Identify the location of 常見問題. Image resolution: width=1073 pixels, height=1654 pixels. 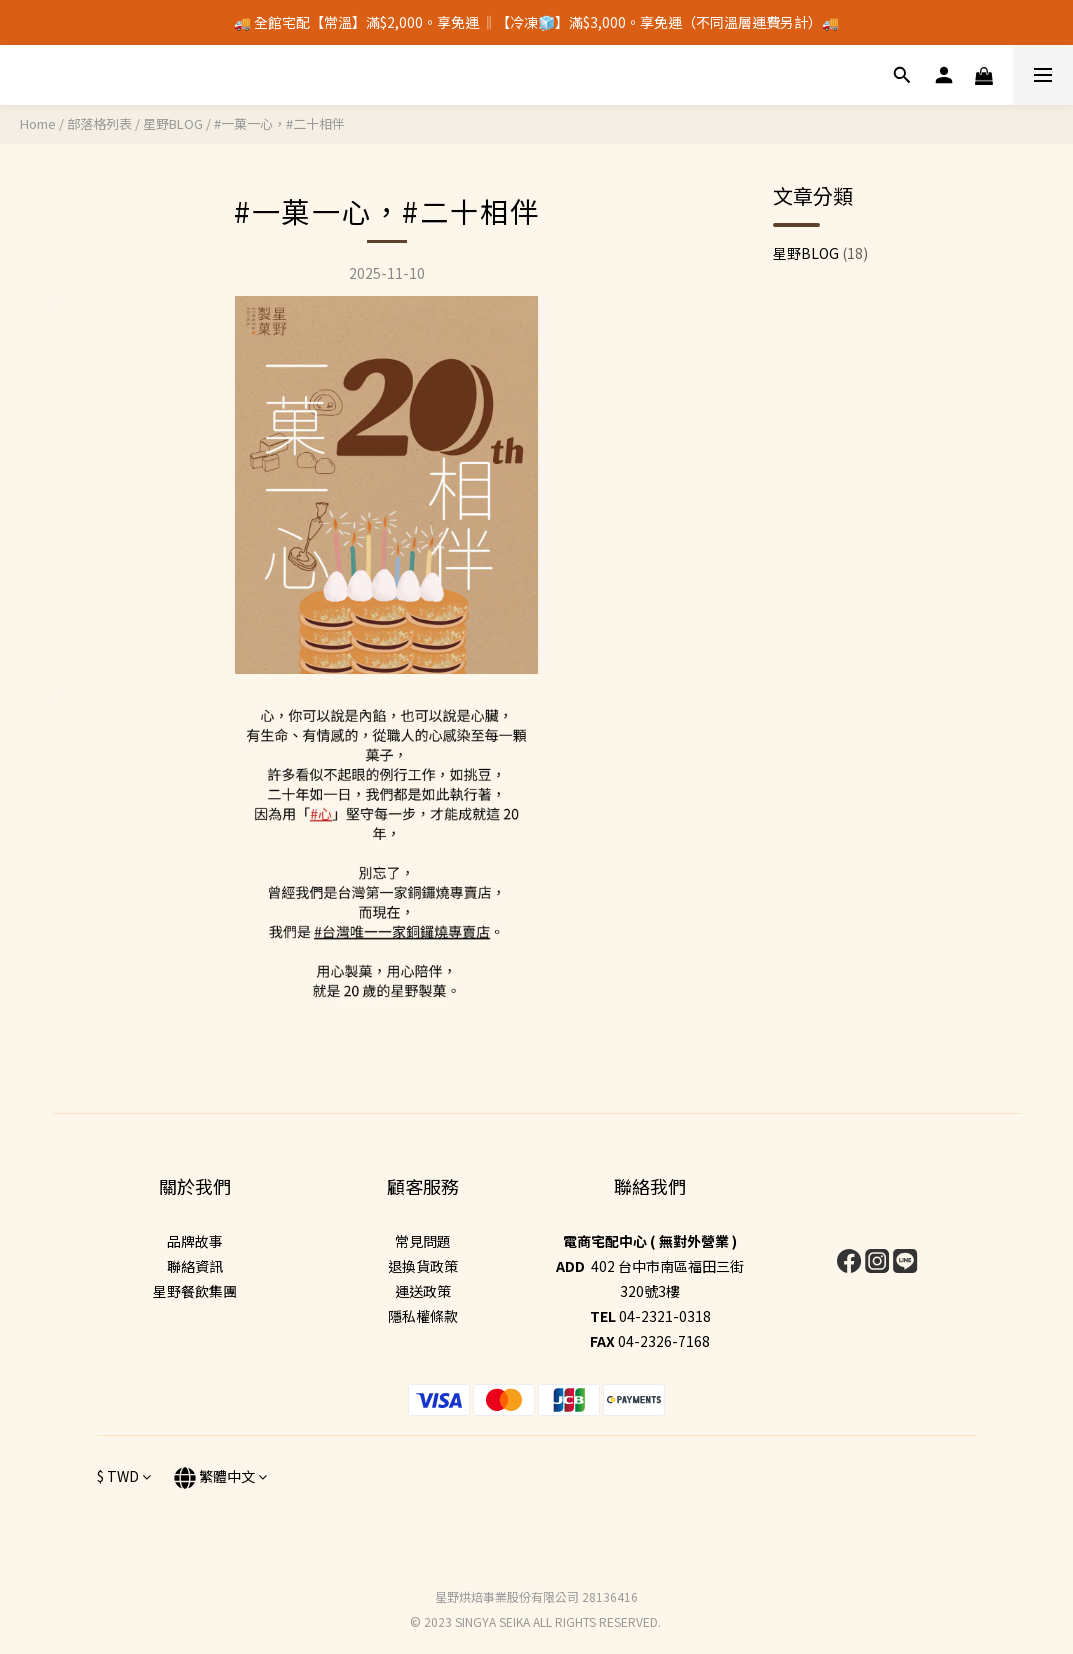
(423, 1241).